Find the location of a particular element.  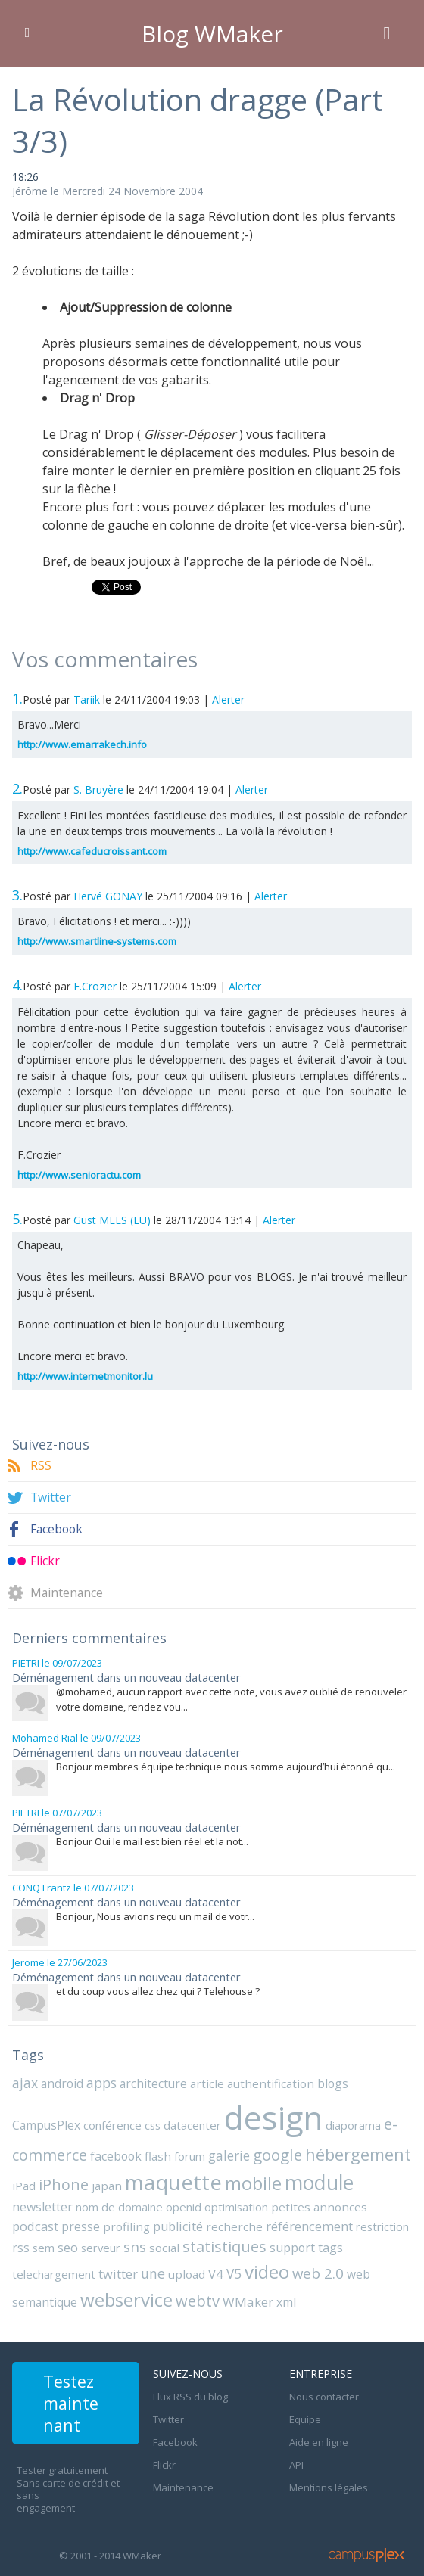

webtv is located at coordinates (341, 2267).